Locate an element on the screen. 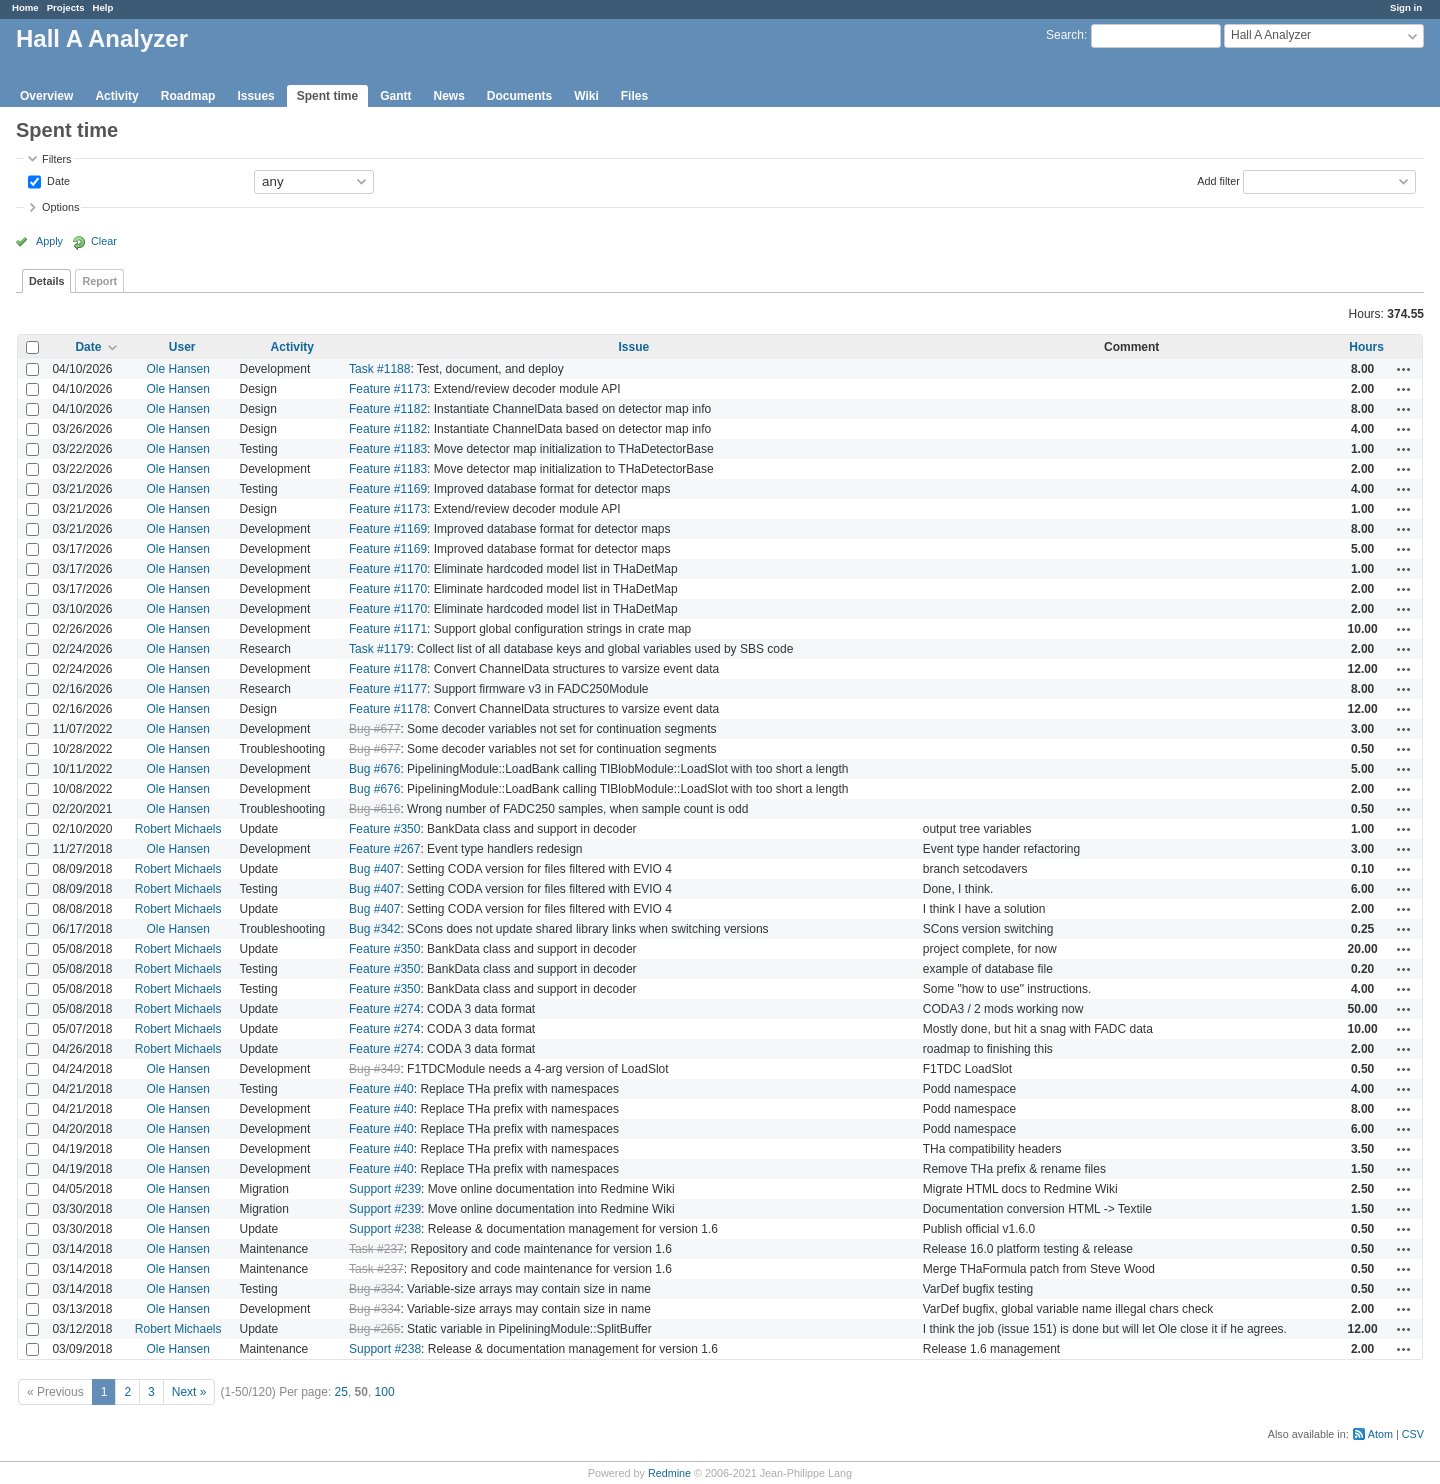  Redmine is located at coordinates (669, 1473).